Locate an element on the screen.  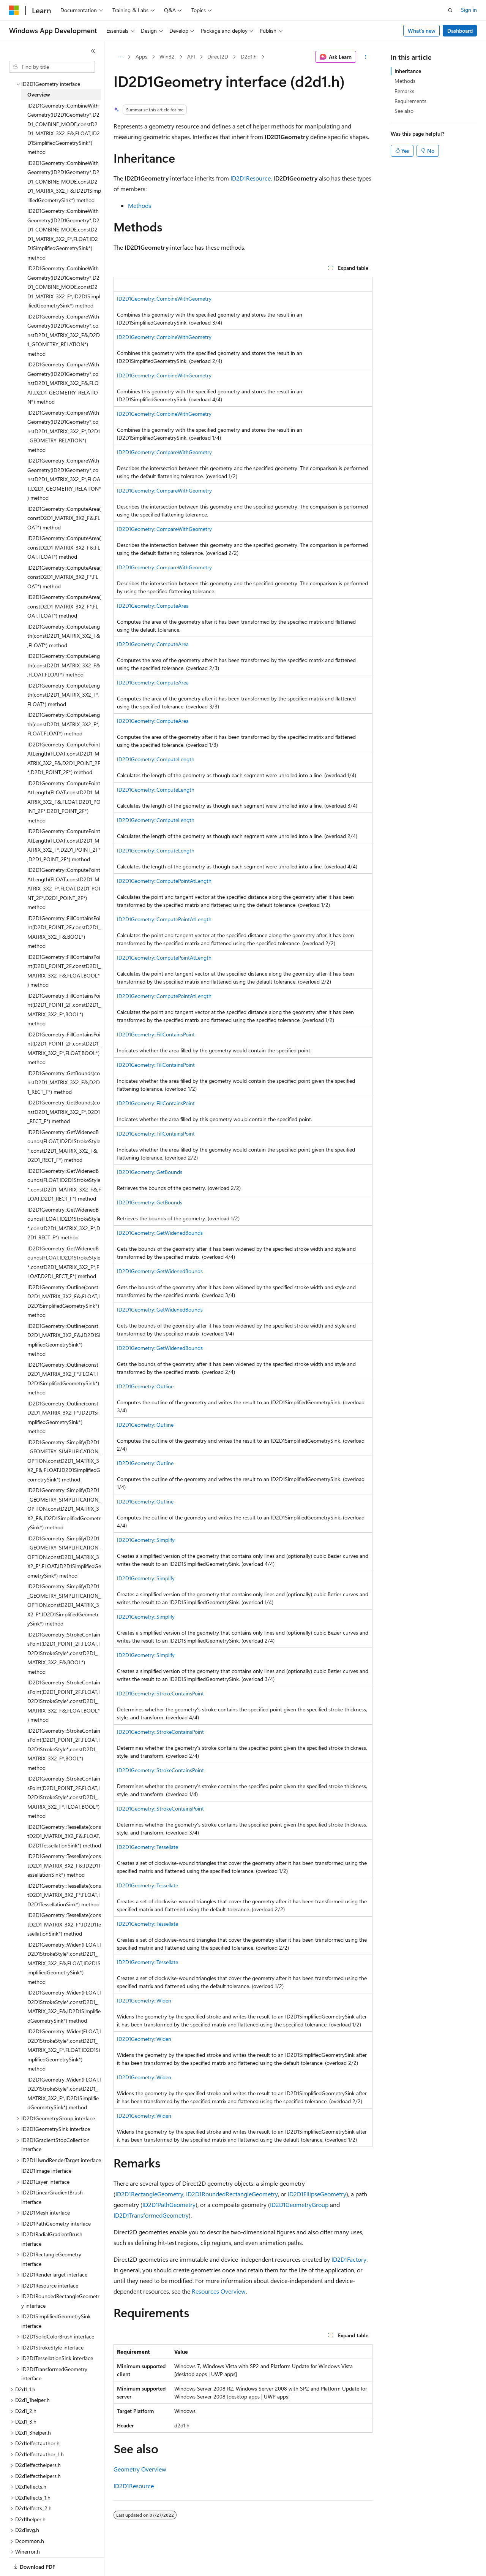
ID2D1Geometry::ComputeArea(constD2D1_MATRIX_3X2_F*,FLOAT*) method [treeitem] is located at coordinates (64, 568).